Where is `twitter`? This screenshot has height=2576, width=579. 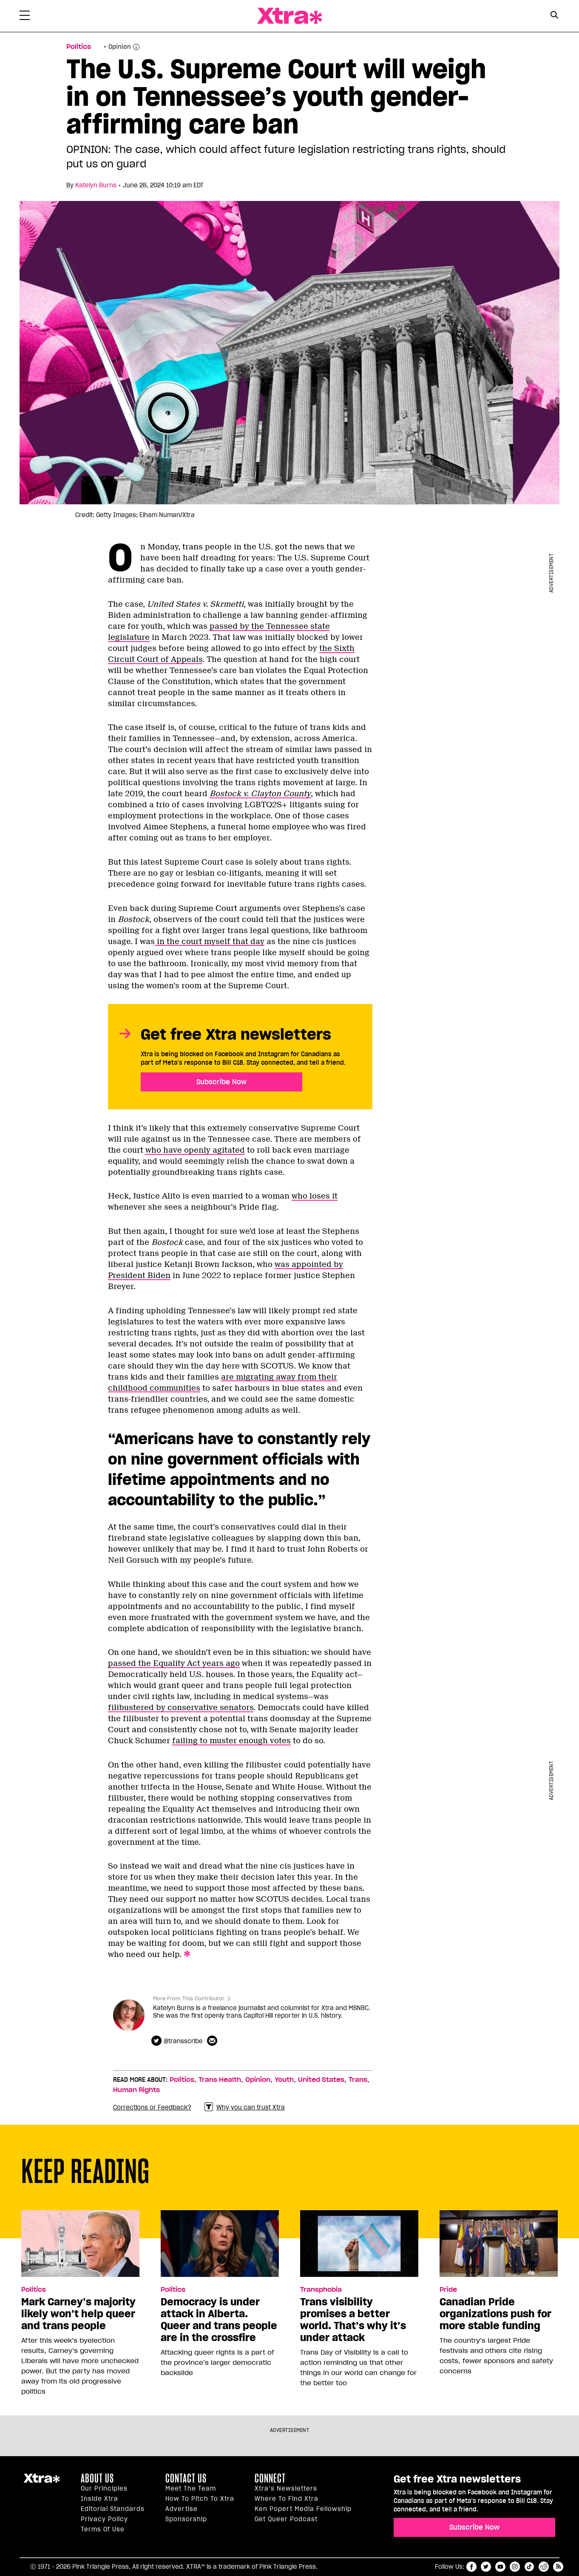 twitter is located at coordinates (486, 2567).